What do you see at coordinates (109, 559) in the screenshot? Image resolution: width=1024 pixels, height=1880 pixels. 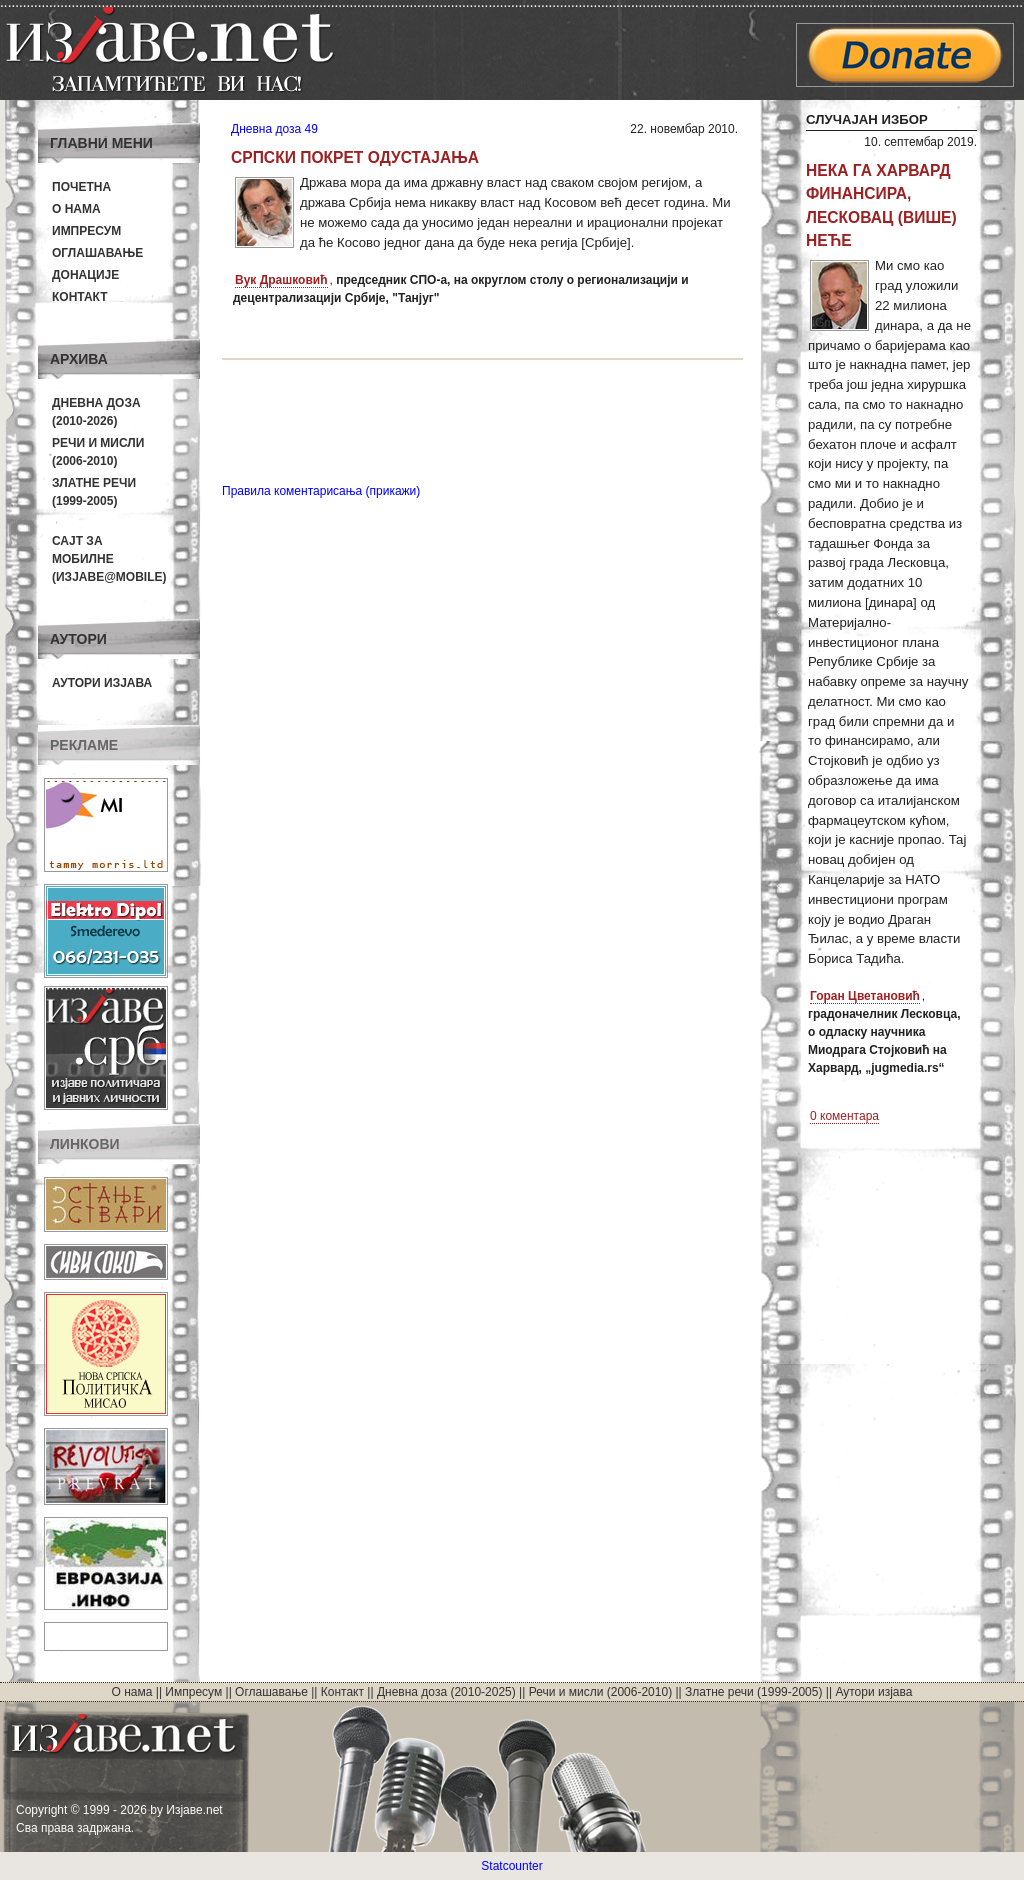 I see `Сајт за мобилне(Изјаве@mobile)` at bounding box center [109, 559].